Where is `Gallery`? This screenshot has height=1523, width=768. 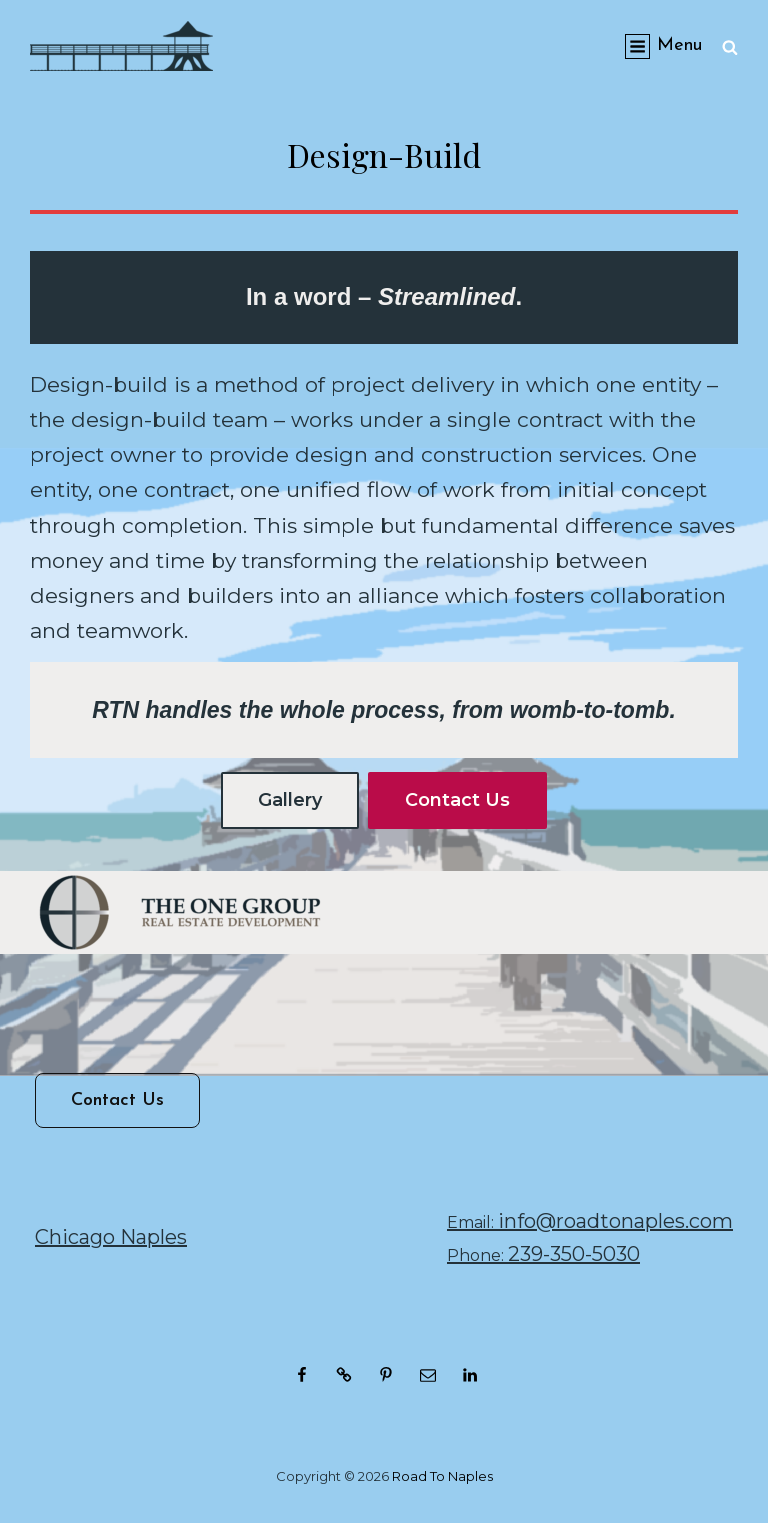 Gallery is located at coordinates (290, 800).